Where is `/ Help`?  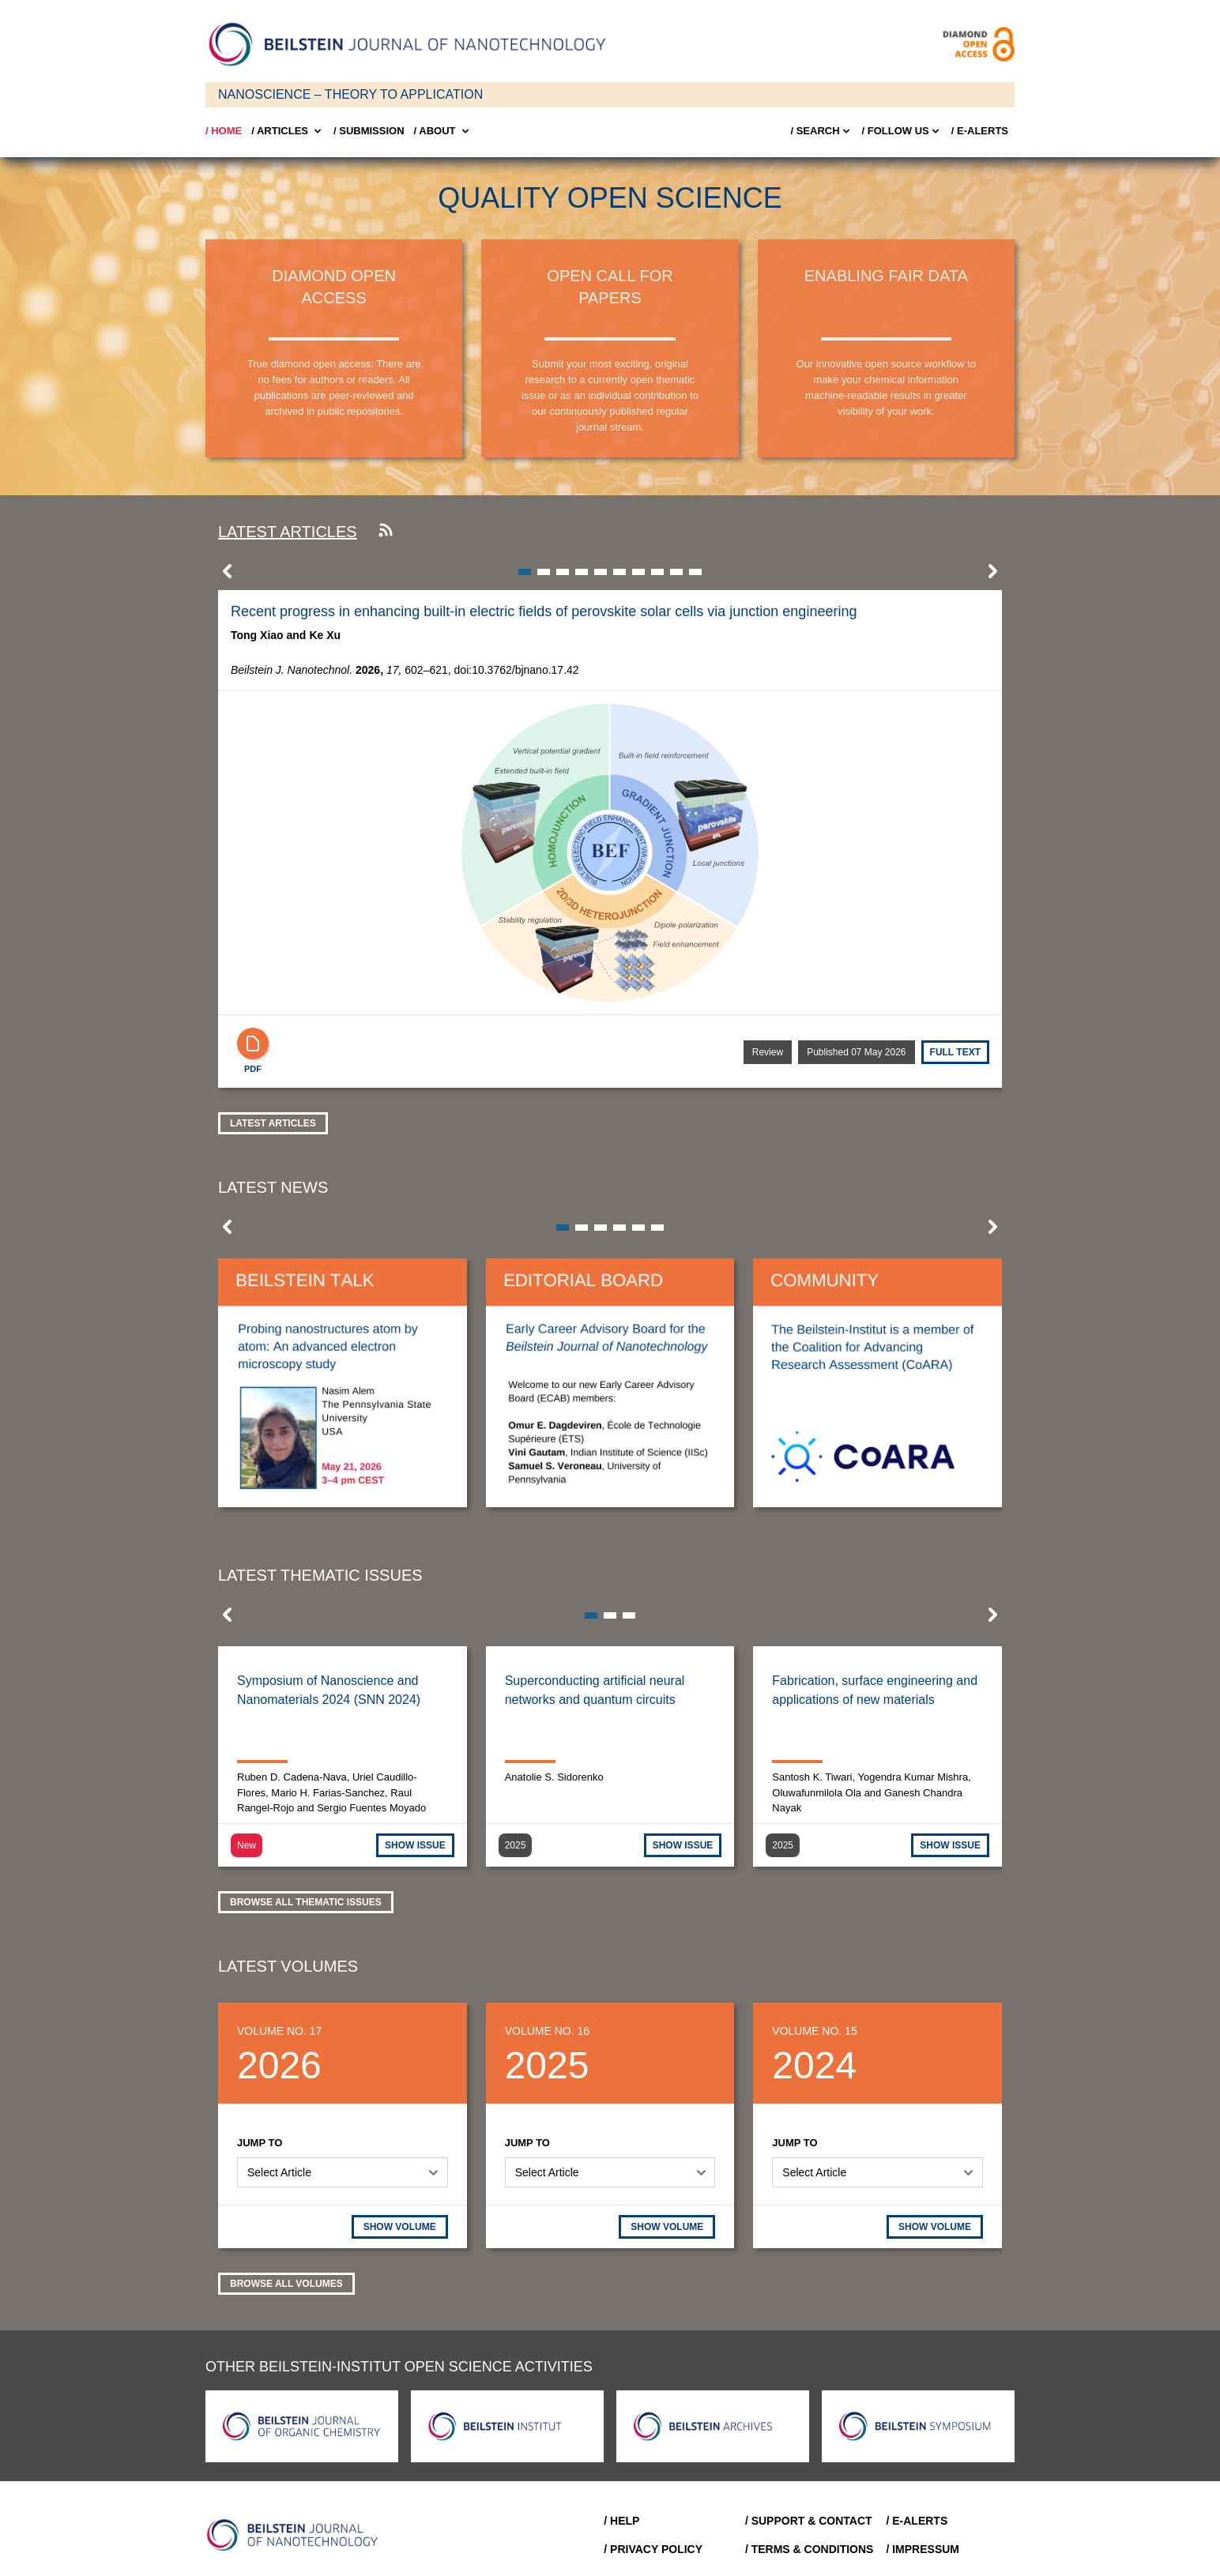
/ Help is located at coordinates (621, 2520).